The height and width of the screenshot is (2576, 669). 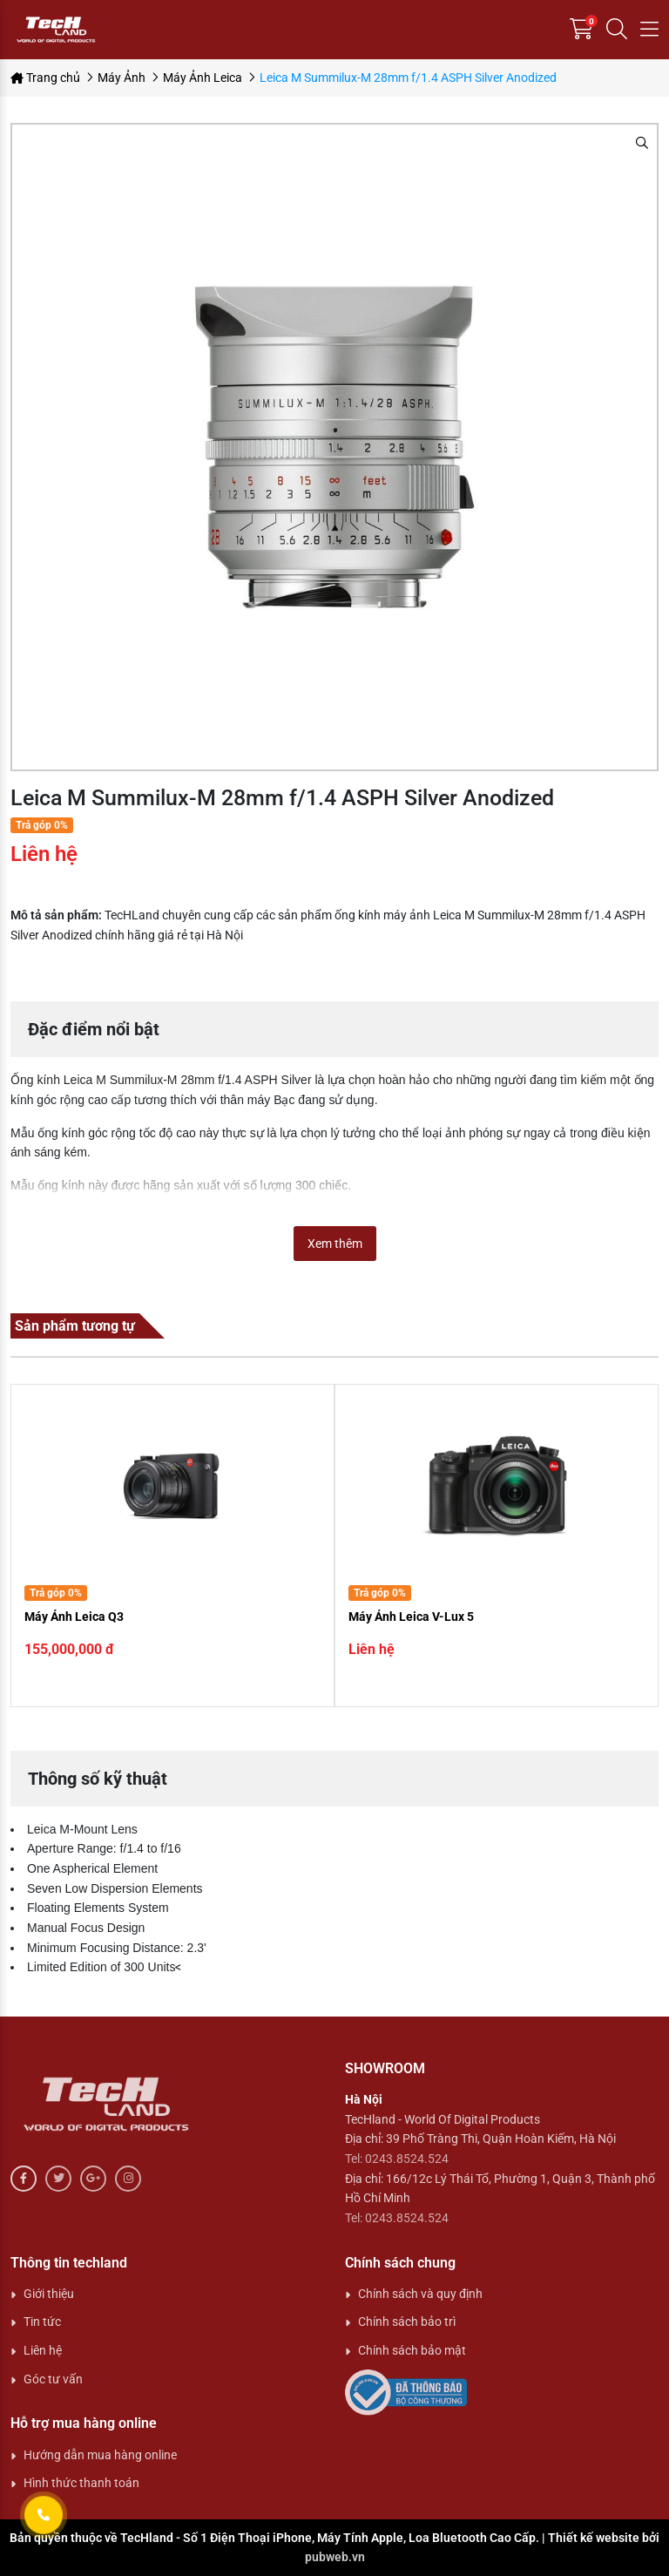 What do you see at coordinates (202, 78) in the screenshot?
I see `Máy Ảnh Leica` at bounding box center [202, 78].